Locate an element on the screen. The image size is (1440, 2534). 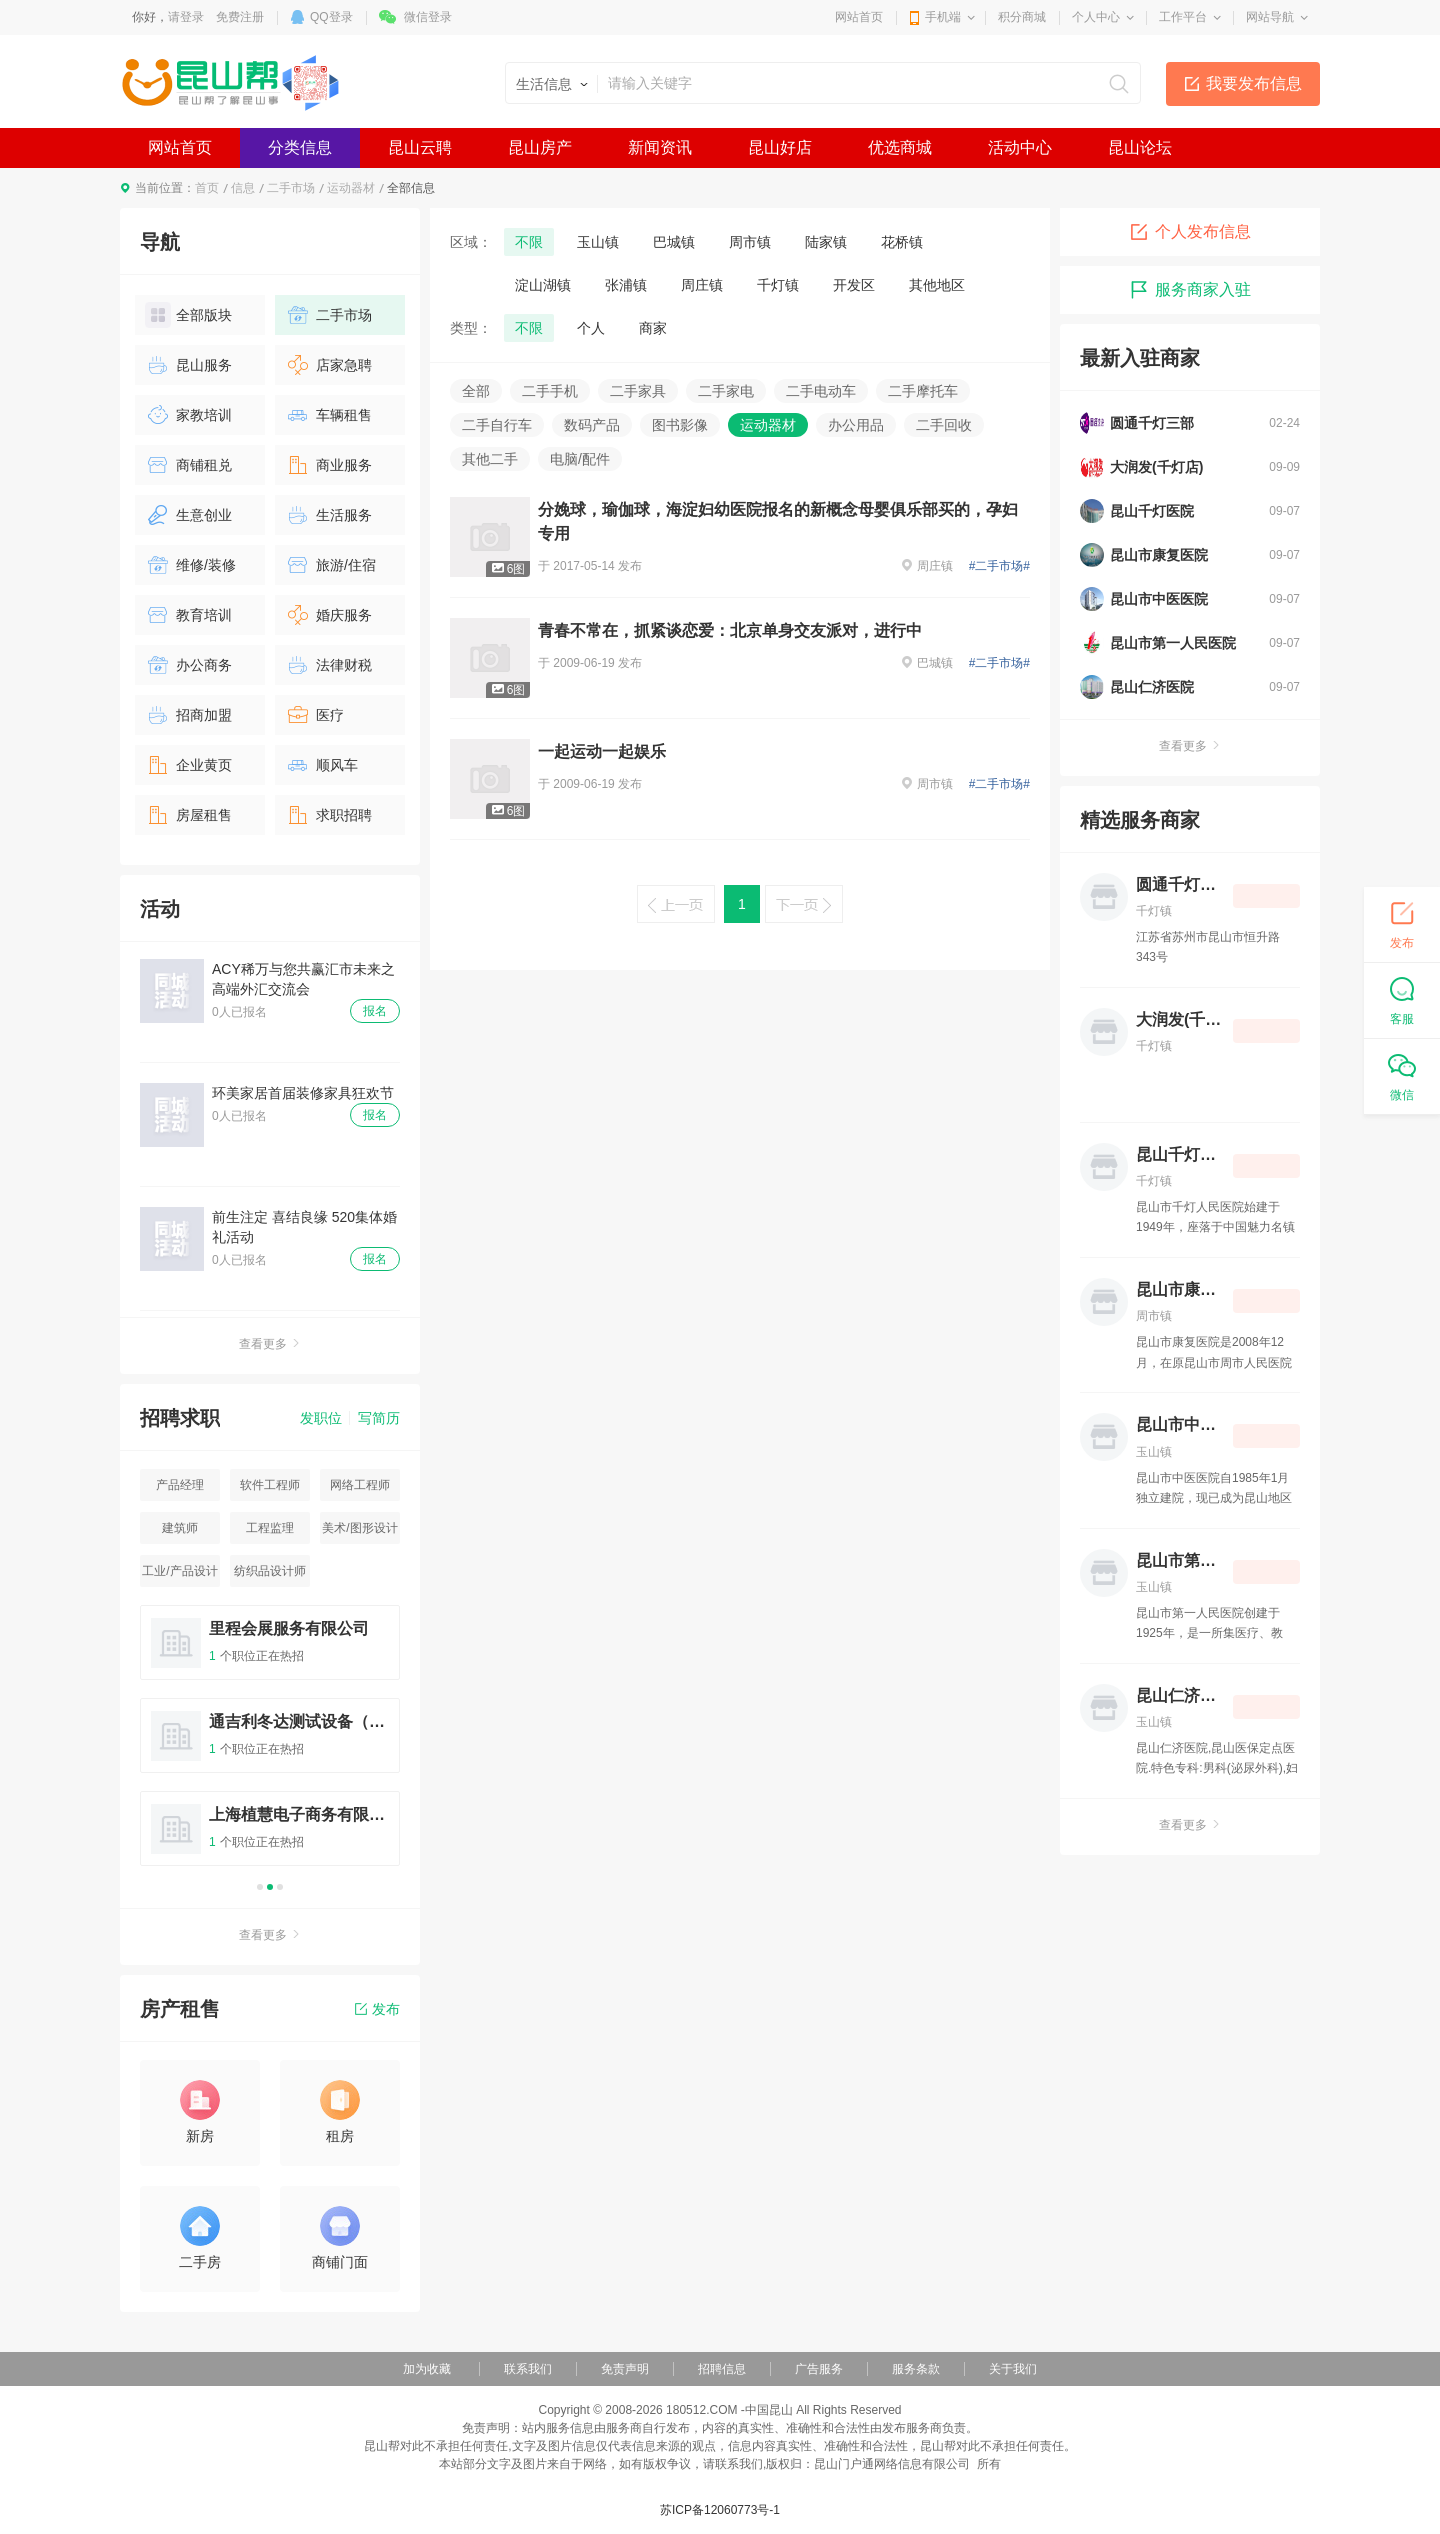
2 [button] is located at coordinates (270, 1887).